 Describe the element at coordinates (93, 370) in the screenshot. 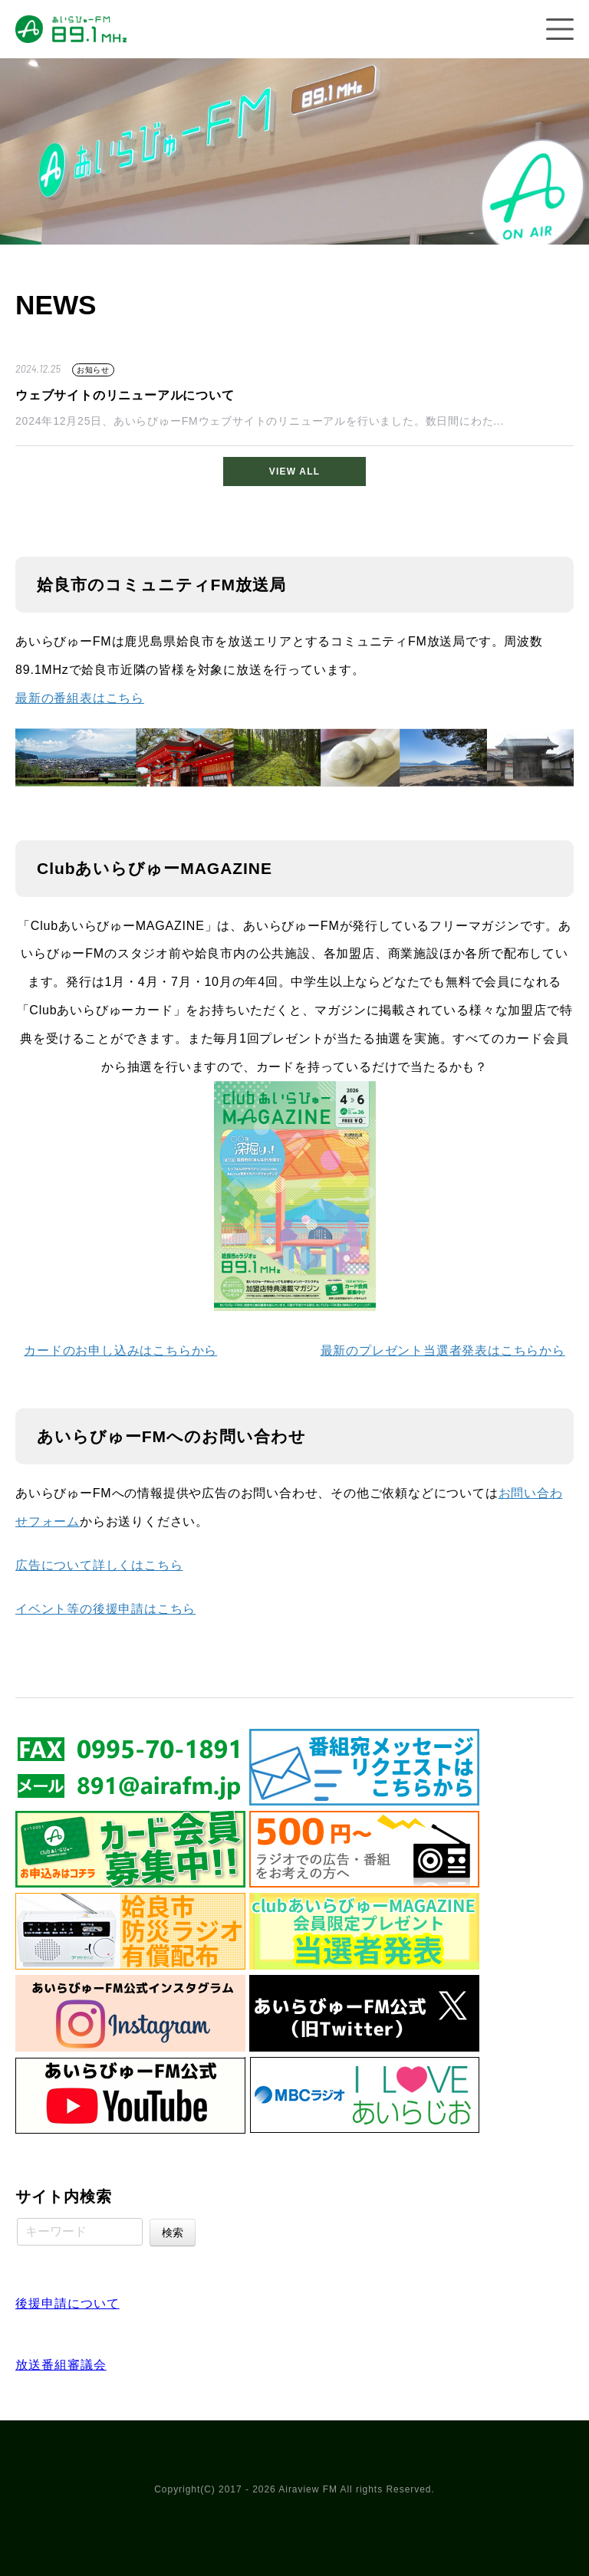

I see `お知らせ` at that location.